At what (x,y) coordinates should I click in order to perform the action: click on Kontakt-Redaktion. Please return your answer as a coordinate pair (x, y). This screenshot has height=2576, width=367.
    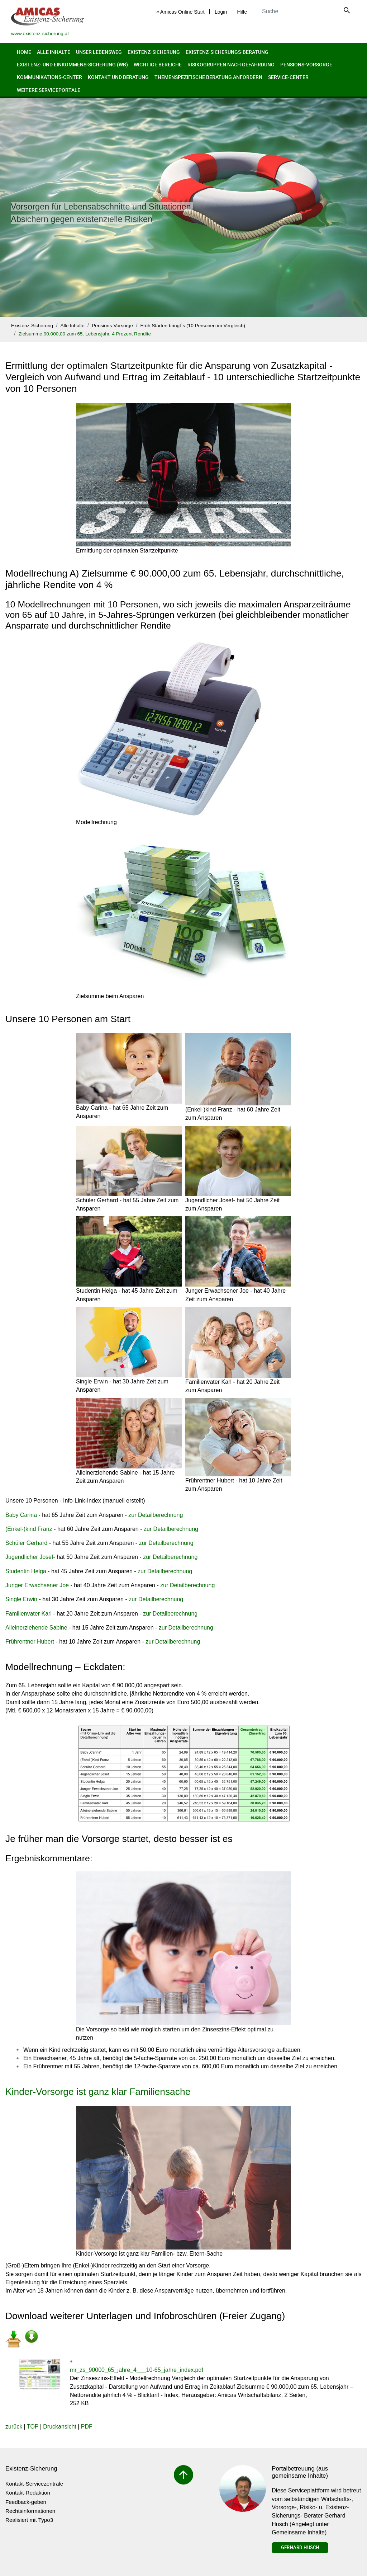
    Looking at the image, I should click on (27, 2493).